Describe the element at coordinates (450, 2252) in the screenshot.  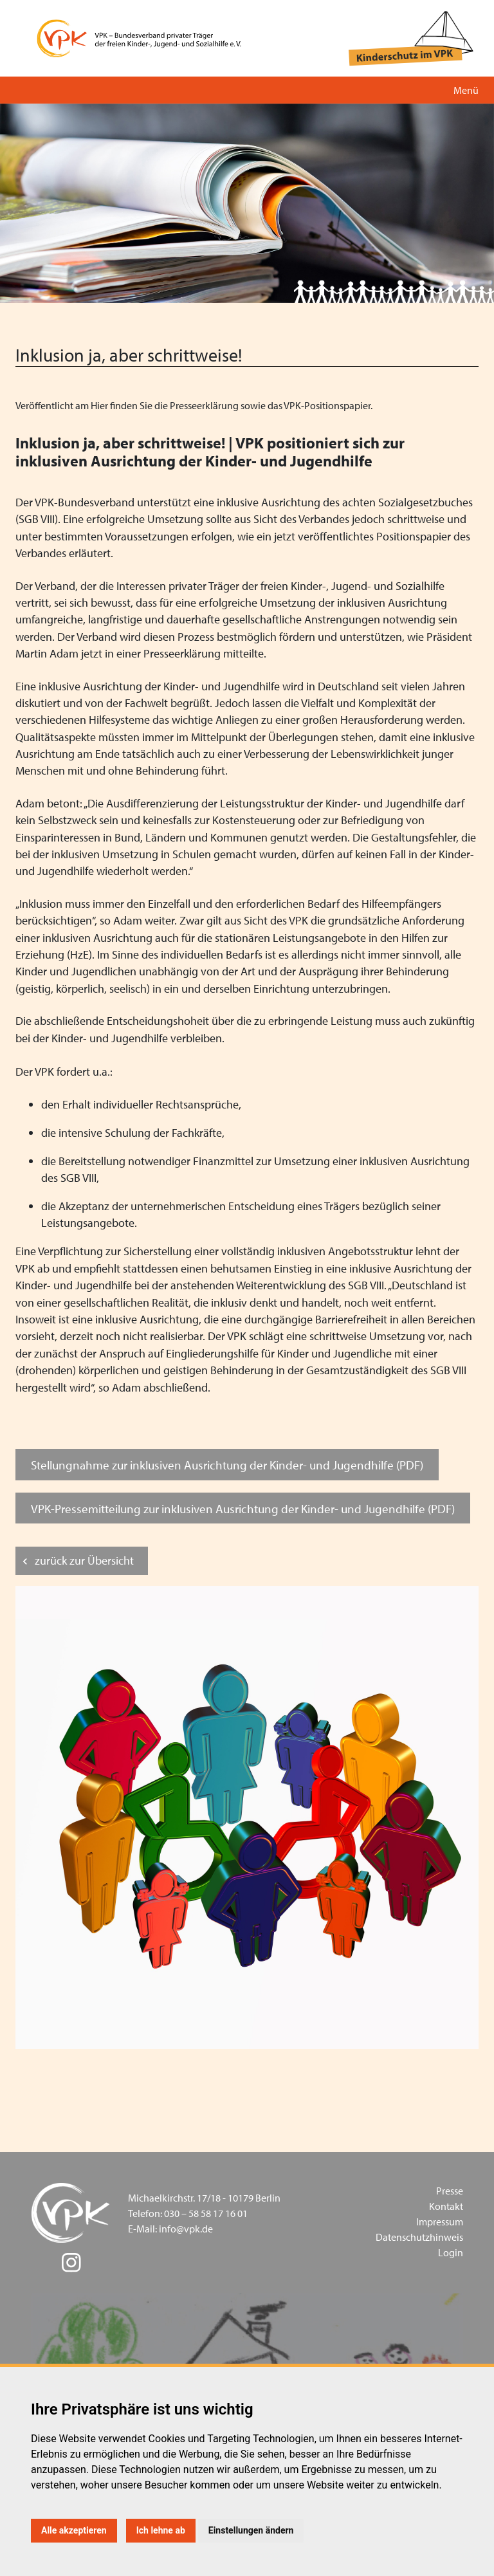
I see `Login` at that location.